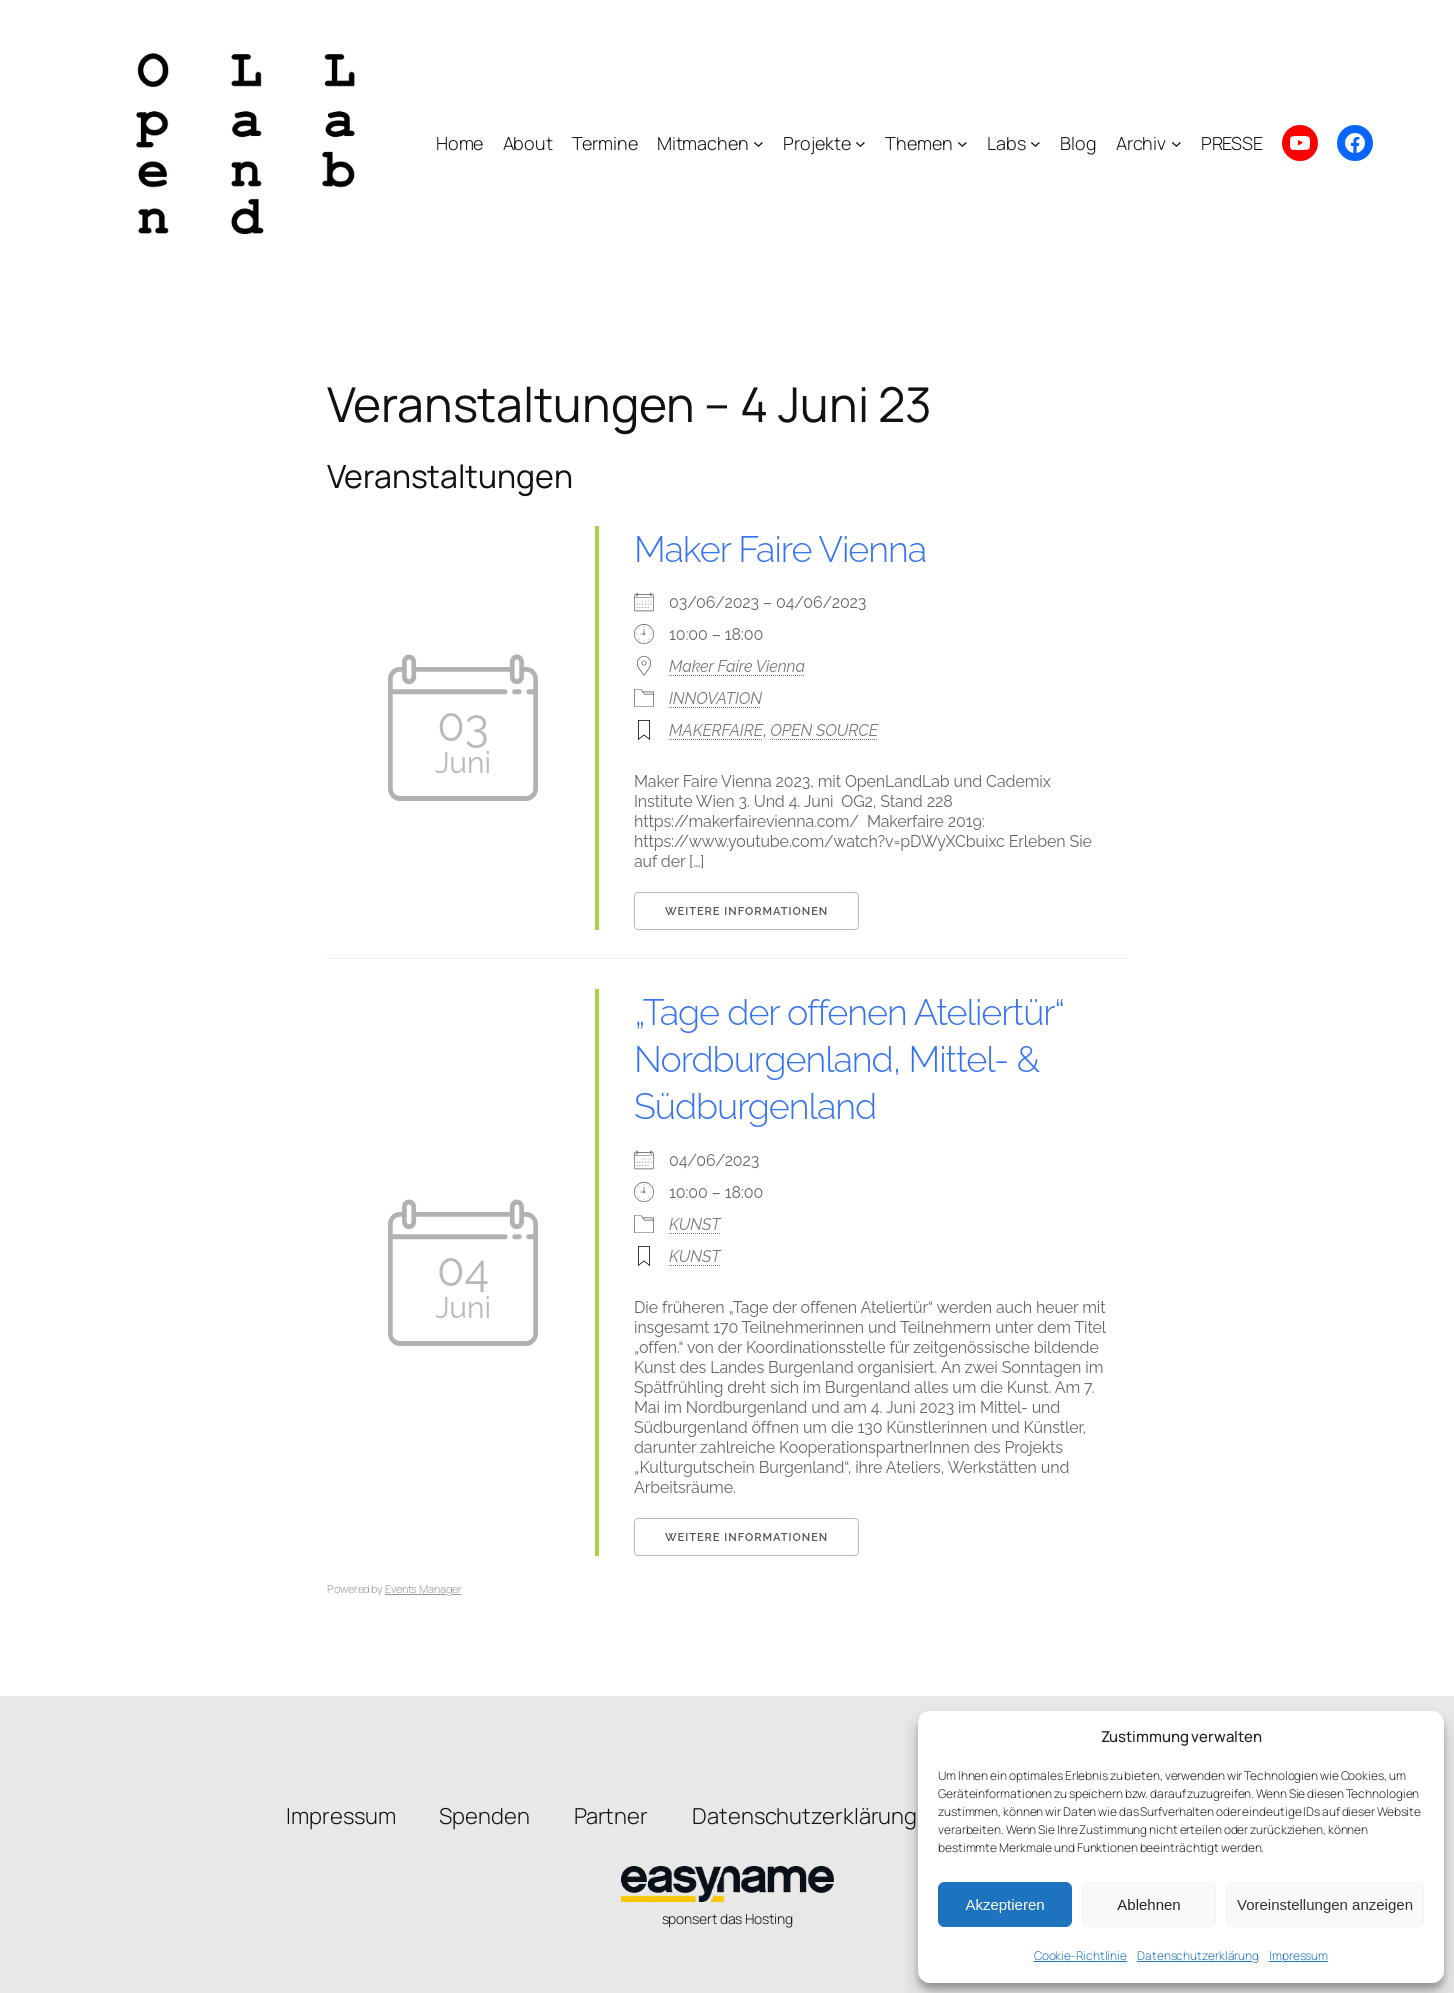 The width and height of the screenshot is (1454, 1993). Describe the element at coordinates (1298, 1955) in the screenshot. I see `Impressum` at that location.